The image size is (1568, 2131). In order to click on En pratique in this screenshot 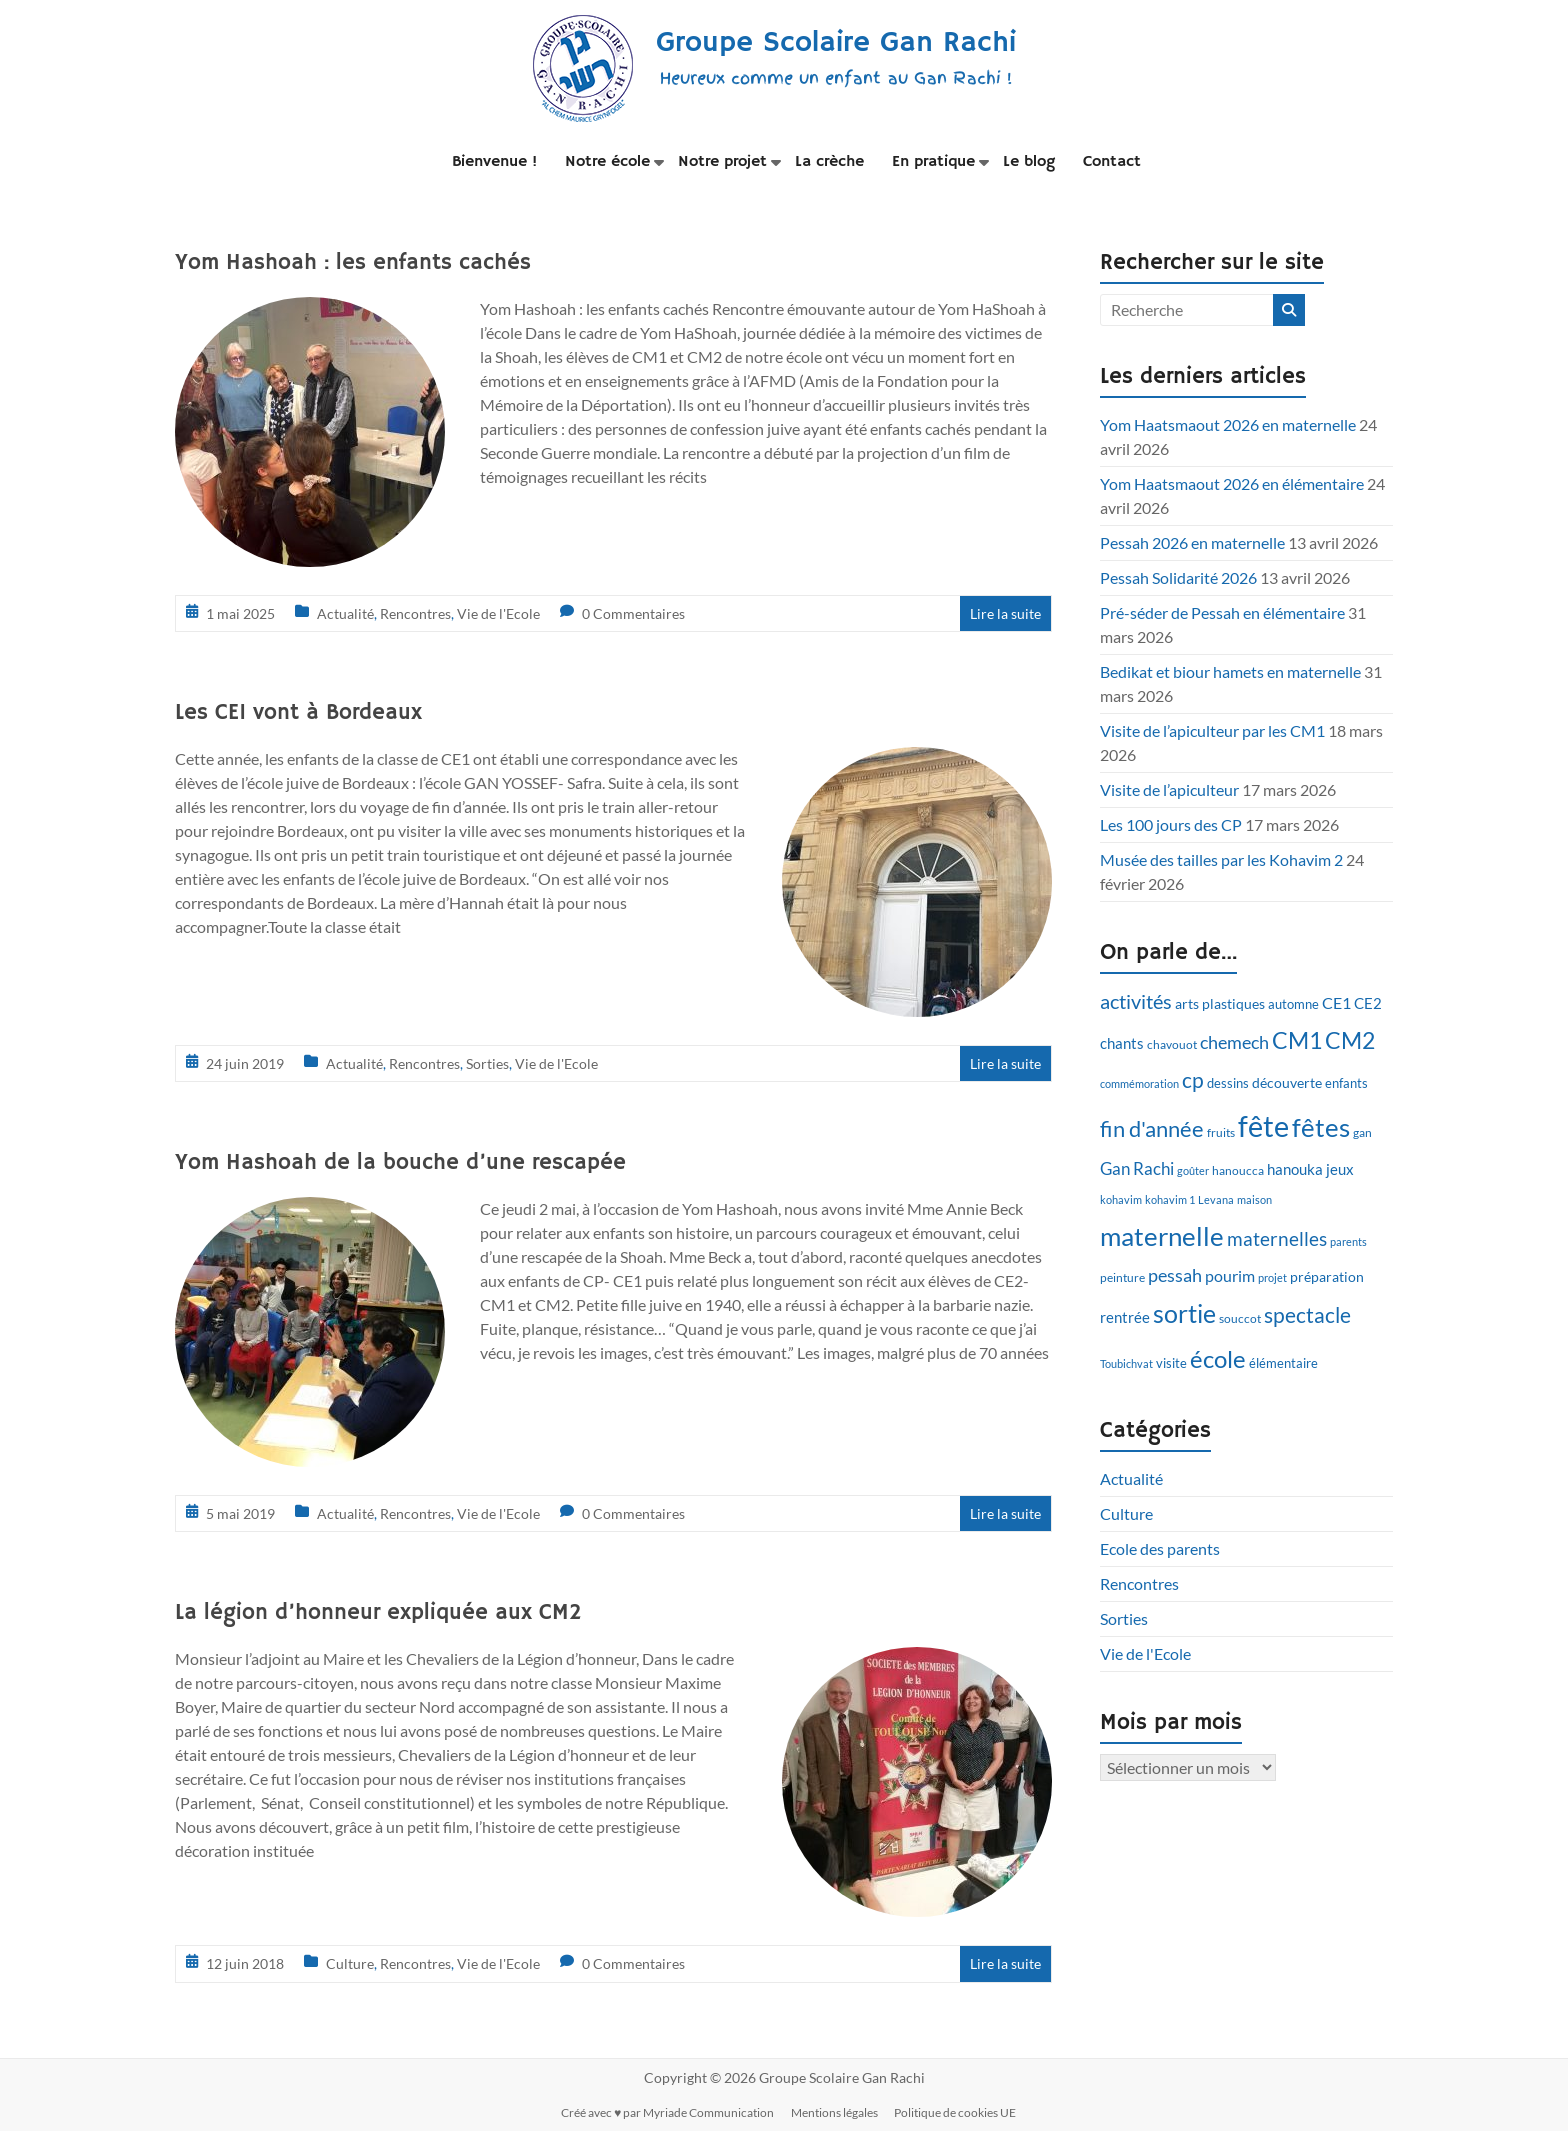, I will do `click(933, 162)`.